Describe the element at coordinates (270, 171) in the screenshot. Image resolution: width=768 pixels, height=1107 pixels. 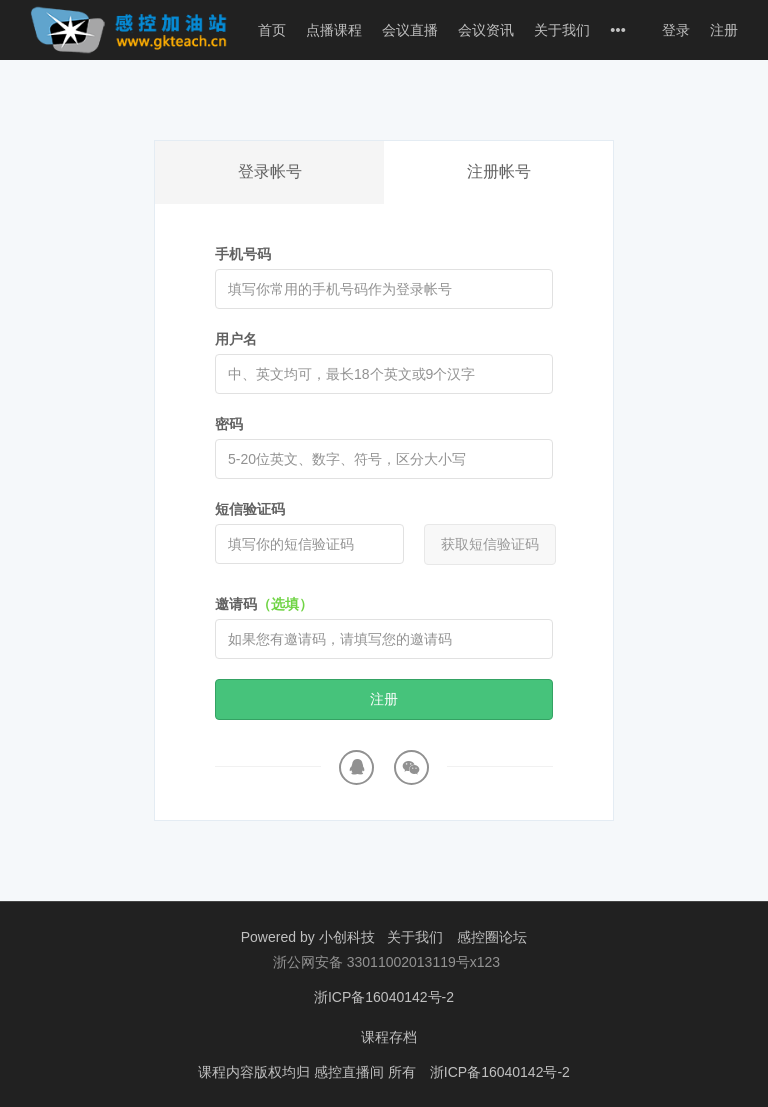
I see `登录帐号` at that location.